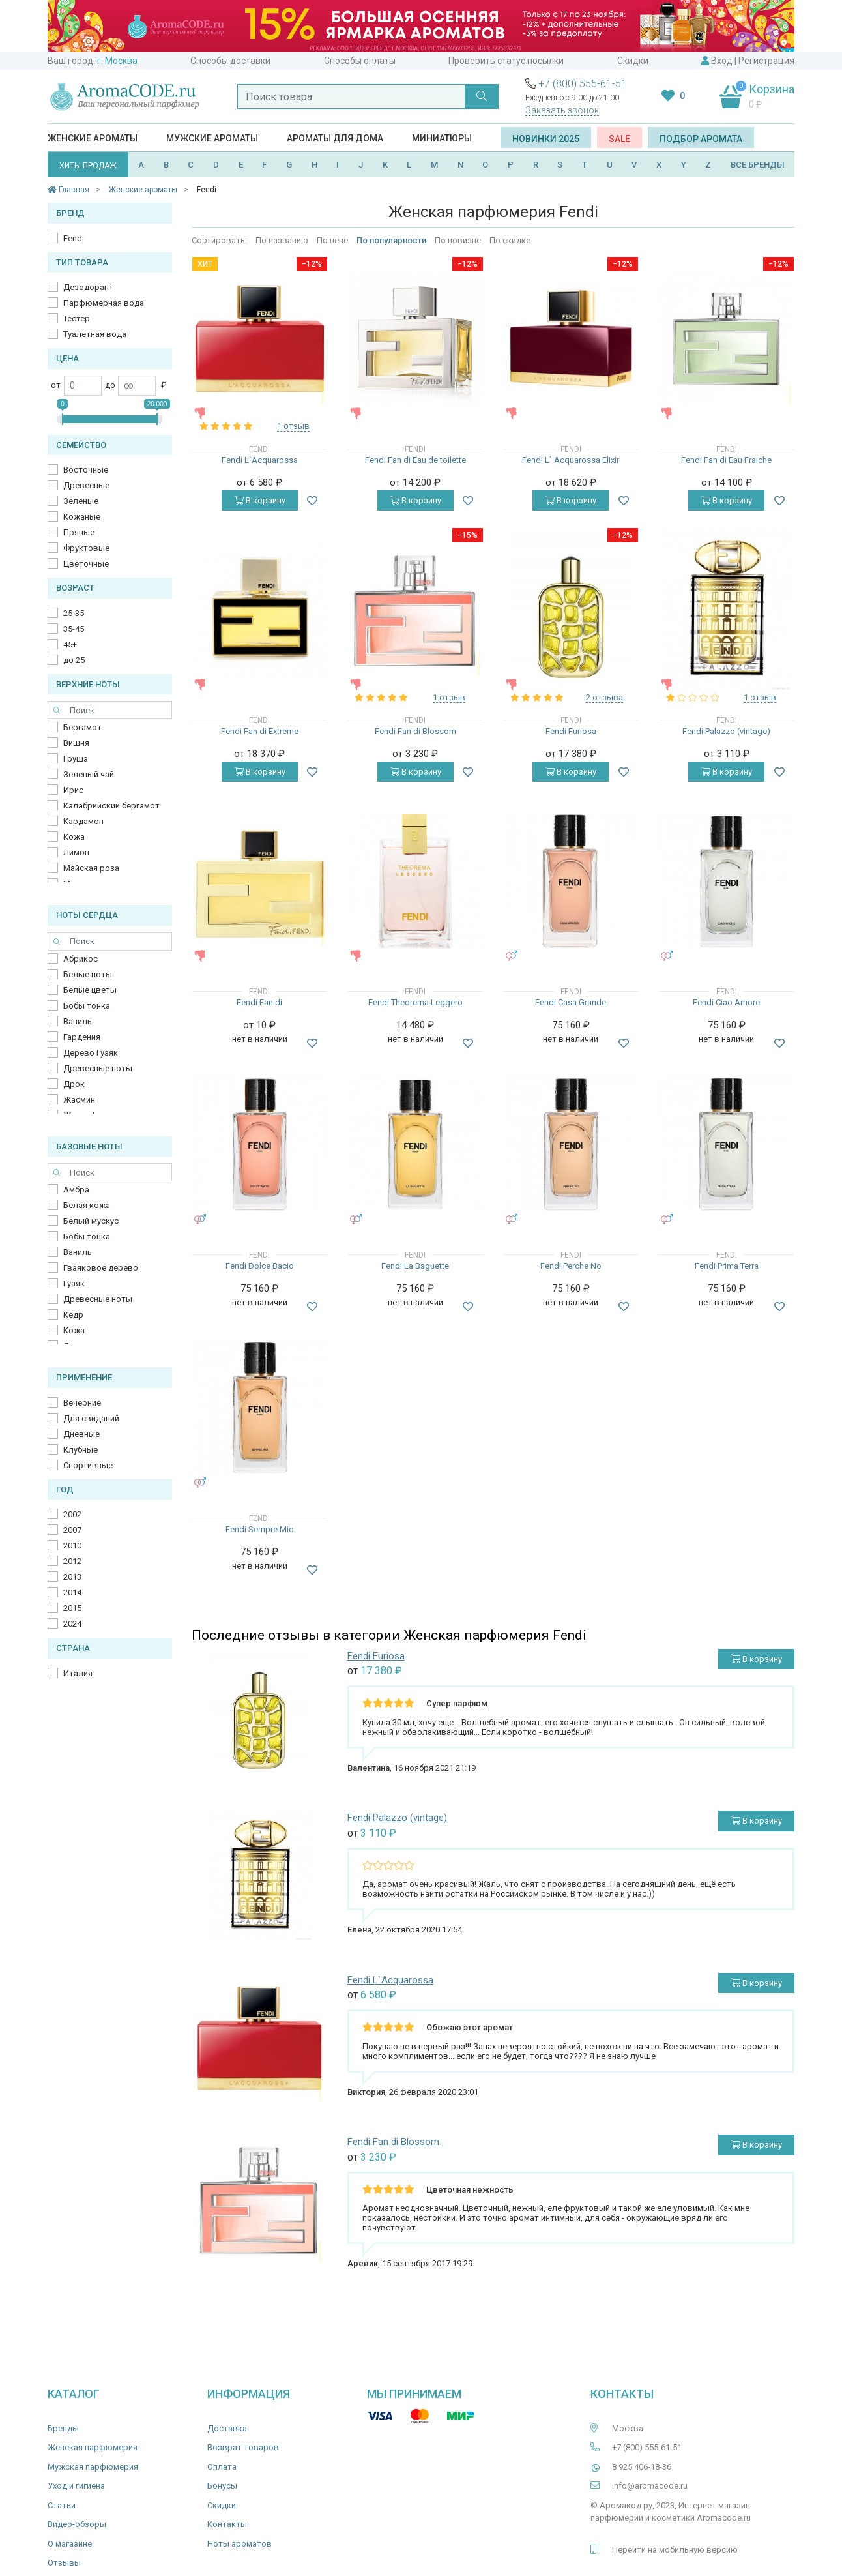  What do you see at coordinates (73, 613) in the screenshot?
I see `25-35` at bounding box center [73, 613].